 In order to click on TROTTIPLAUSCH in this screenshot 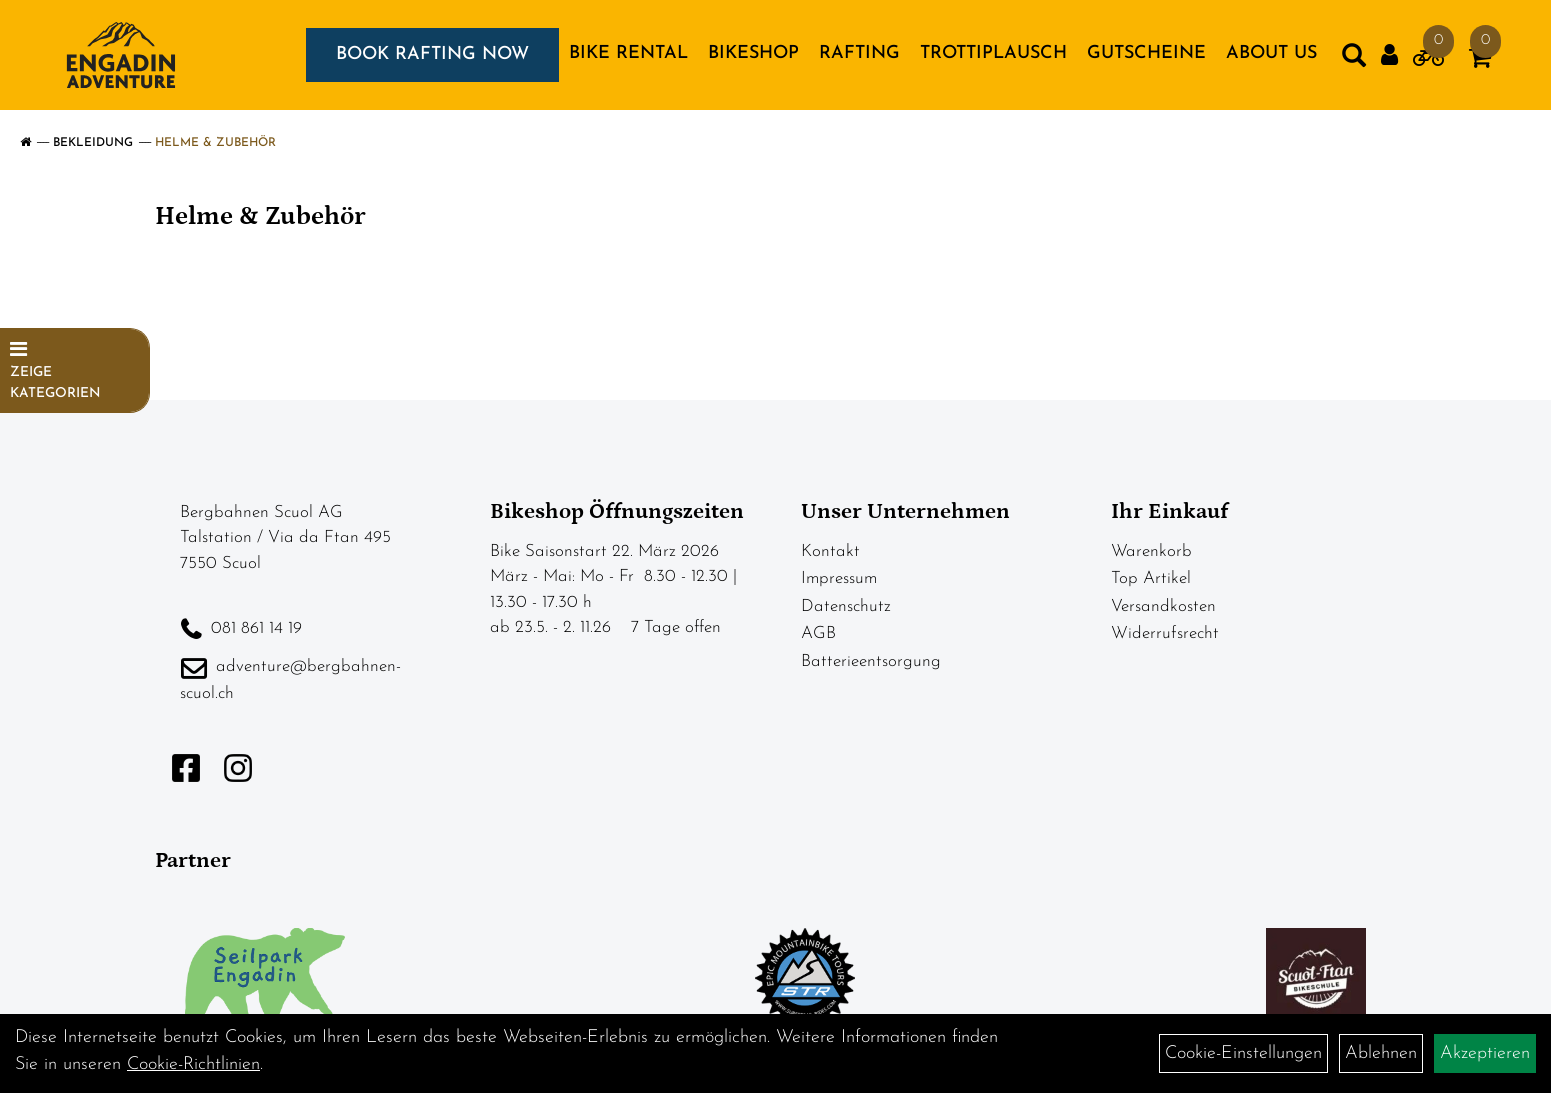, I will do `click(993, 53)`.